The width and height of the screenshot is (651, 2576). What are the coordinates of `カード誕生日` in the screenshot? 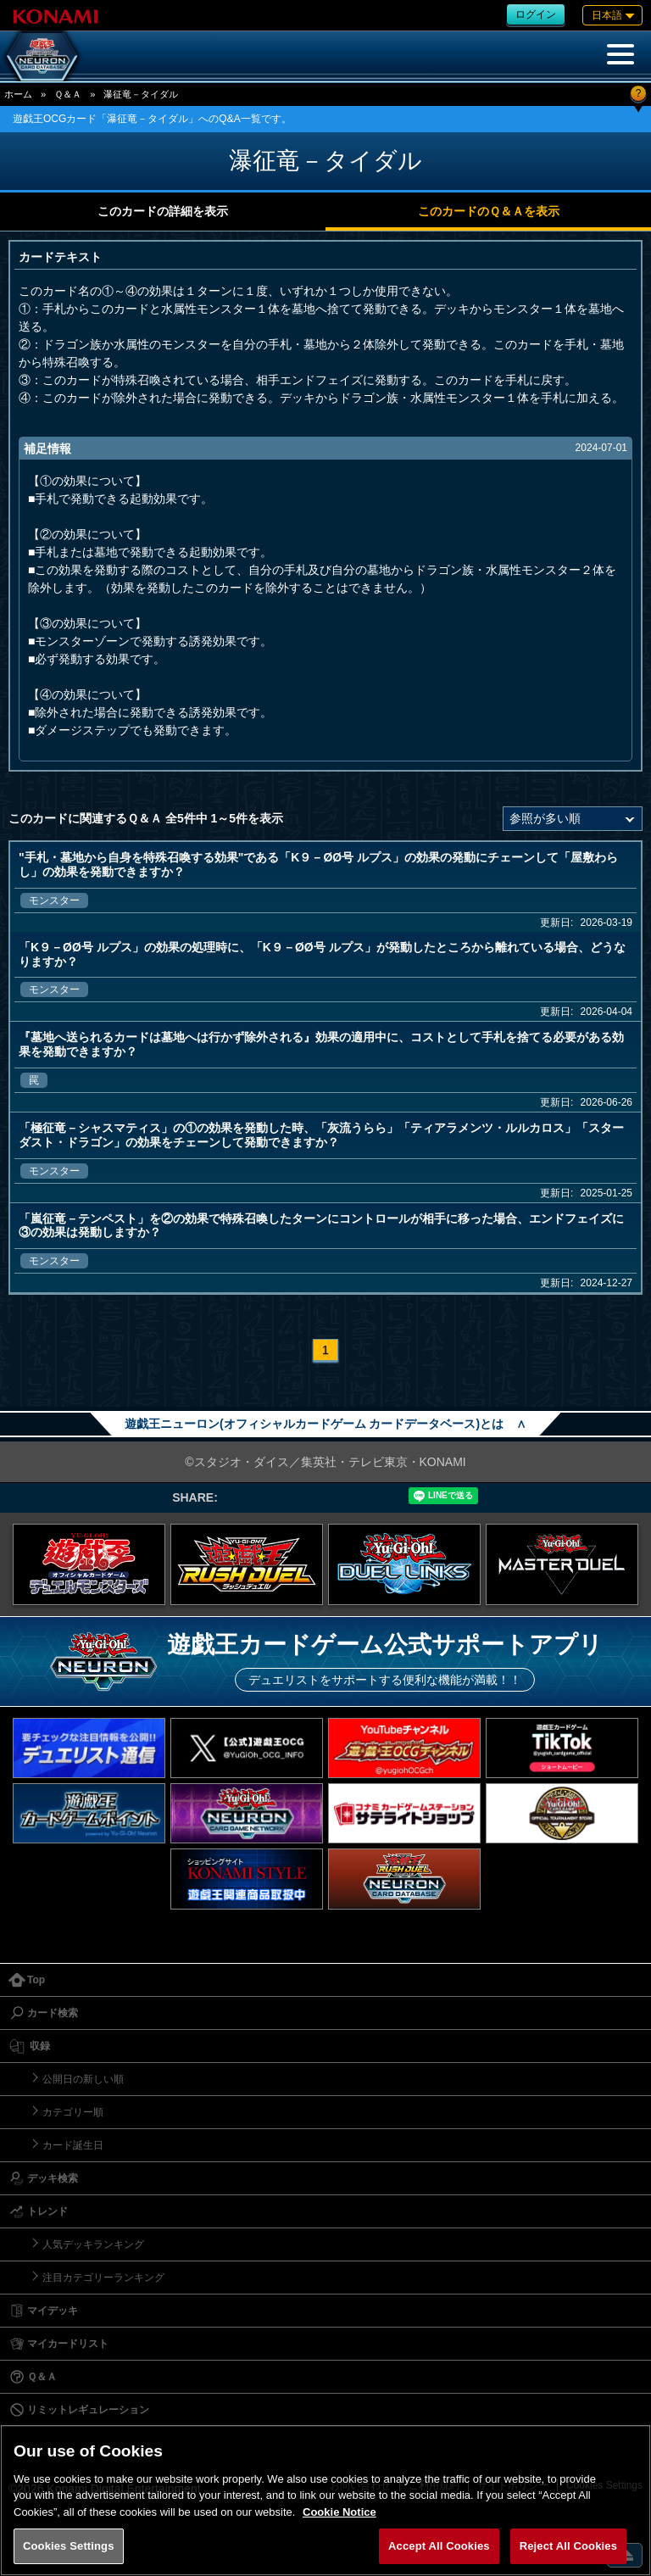 It's located at (72, 2145).